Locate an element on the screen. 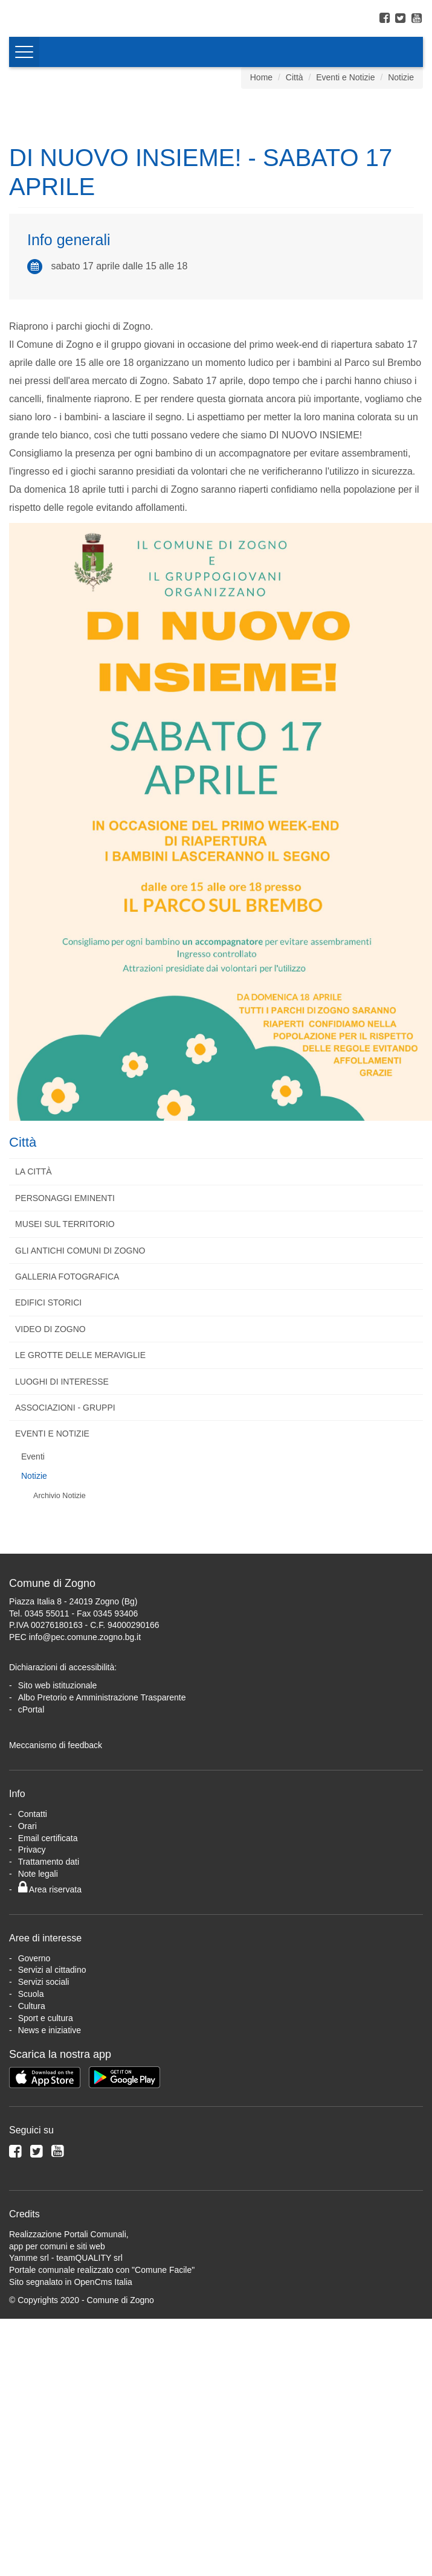 The width and height of the screenshot is (432, 2576). Eventi e Notizie is located at coordinates (345, 77).